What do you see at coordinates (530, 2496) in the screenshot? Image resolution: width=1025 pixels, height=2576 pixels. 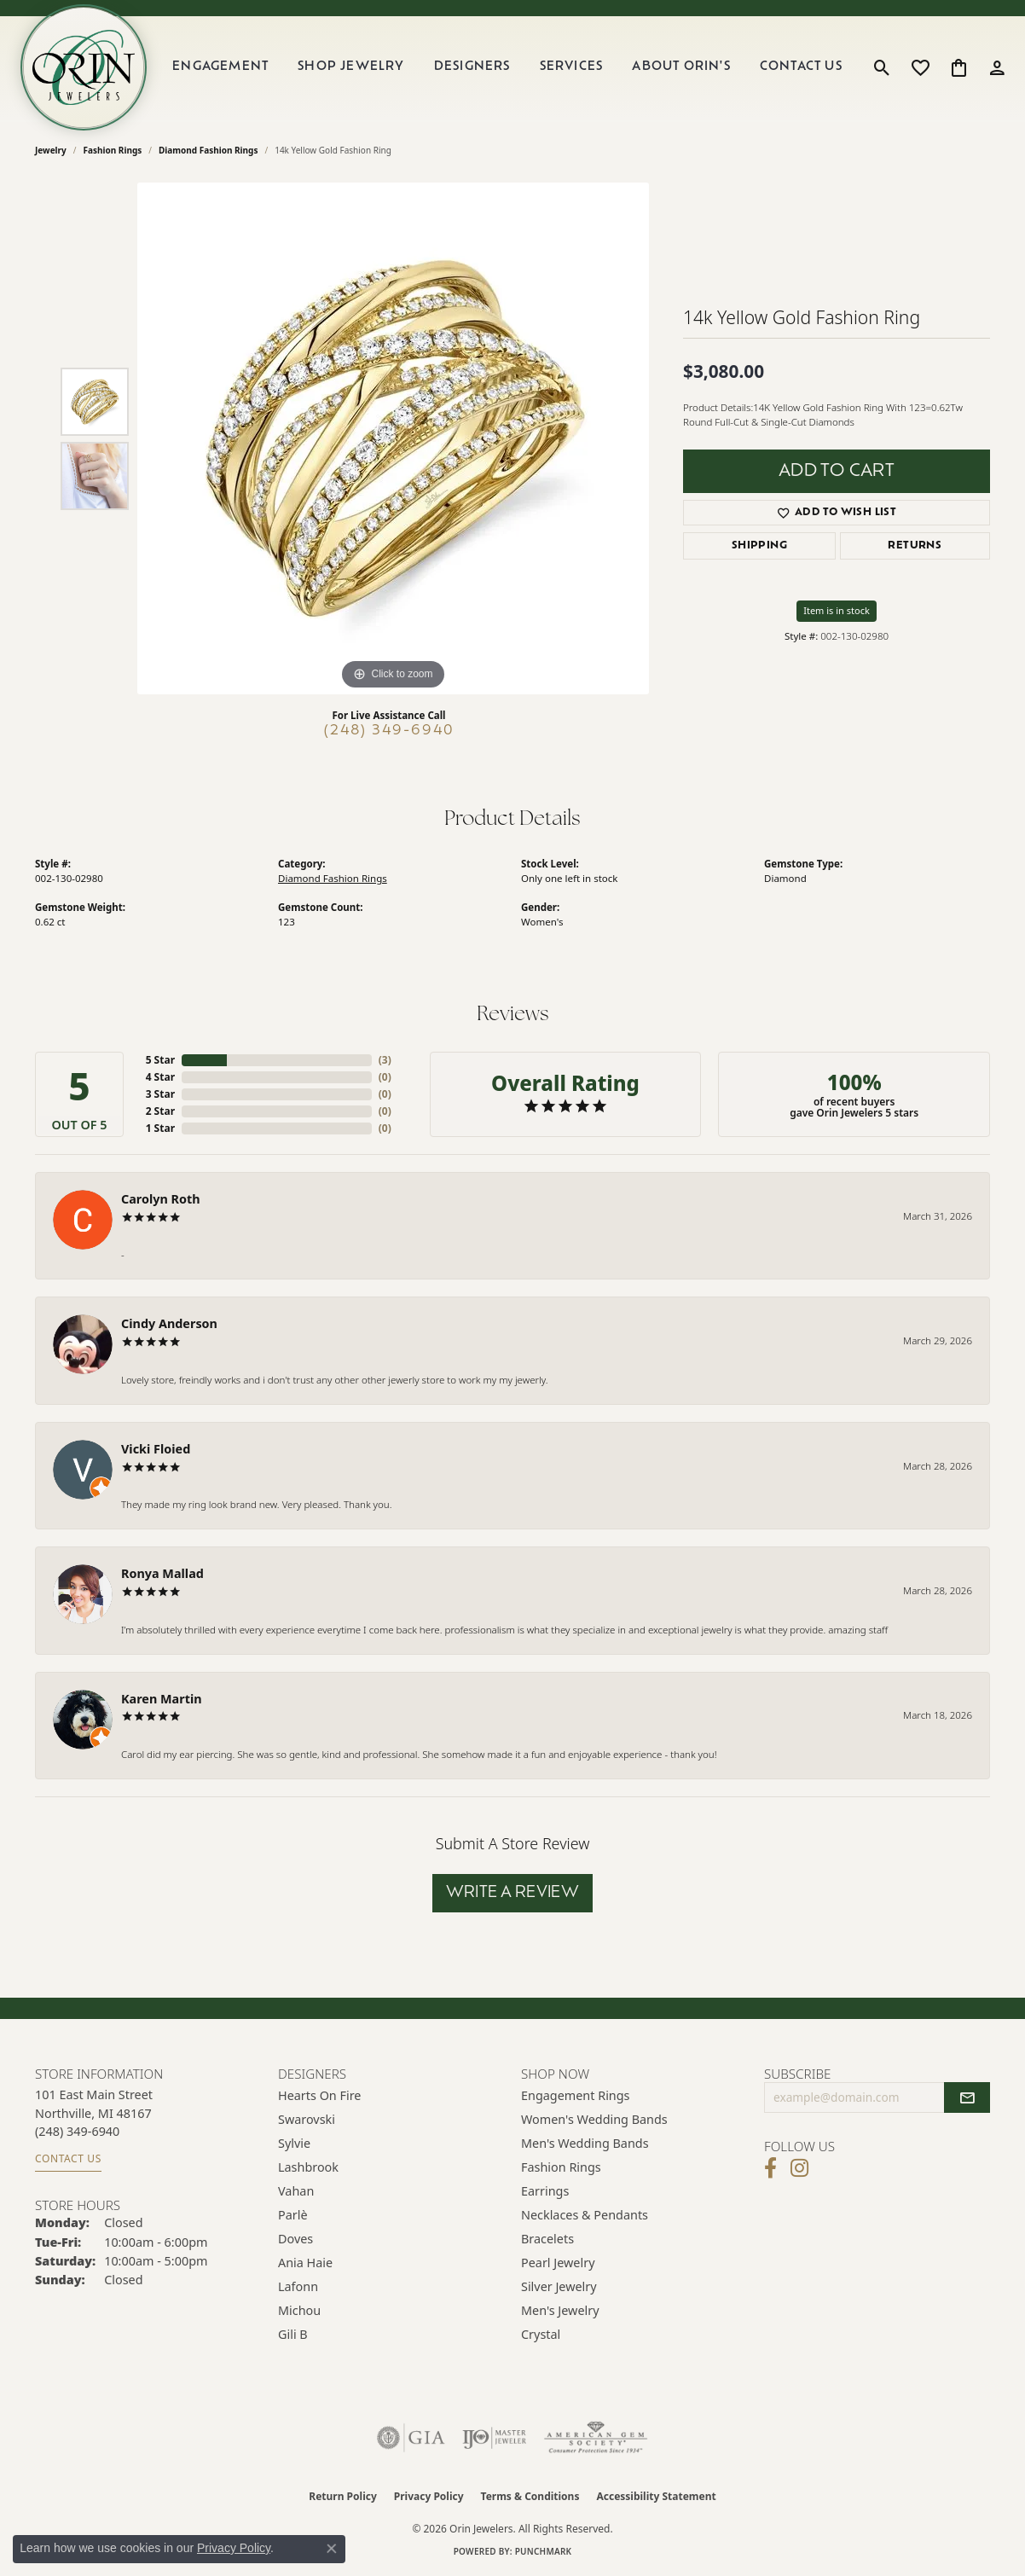 I see `Terms & Conditions` at bounding box center [530, 2496].